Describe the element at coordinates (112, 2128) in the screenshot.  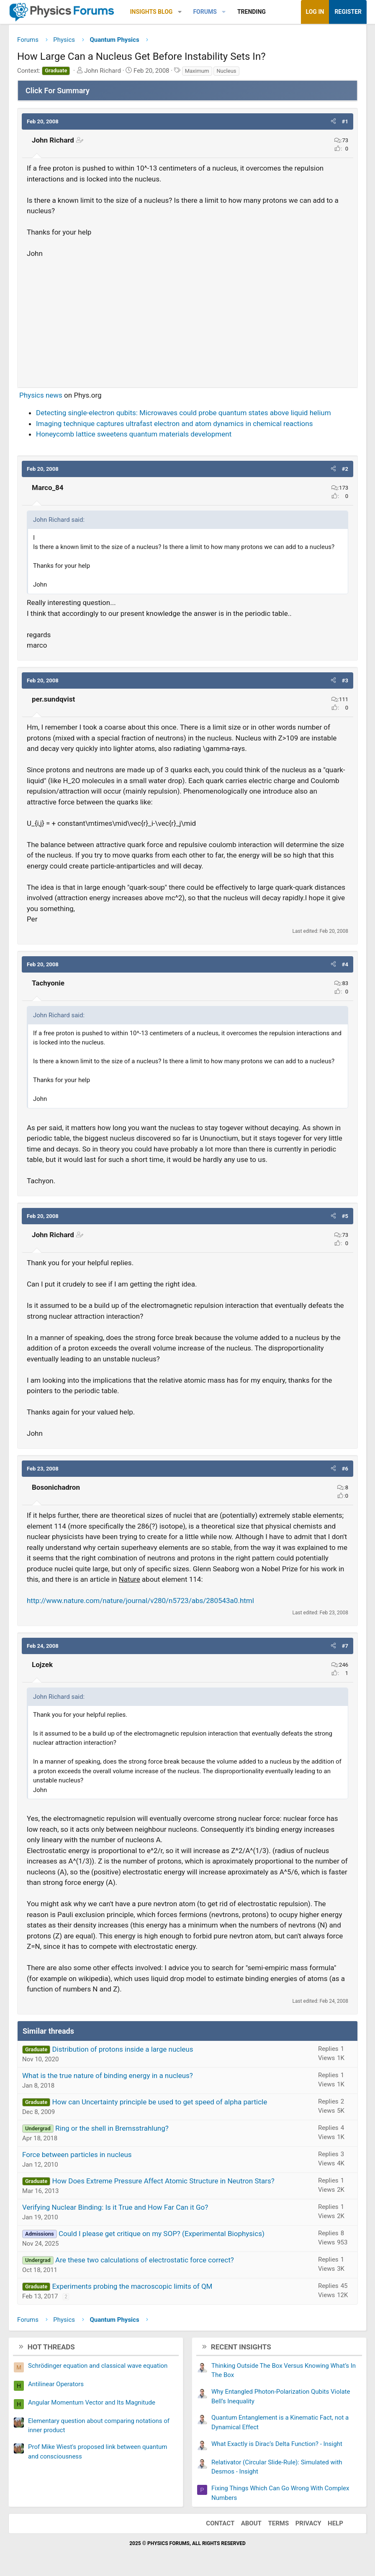
I see `Ring or the shell in Bremsstrahlung?` at that location.